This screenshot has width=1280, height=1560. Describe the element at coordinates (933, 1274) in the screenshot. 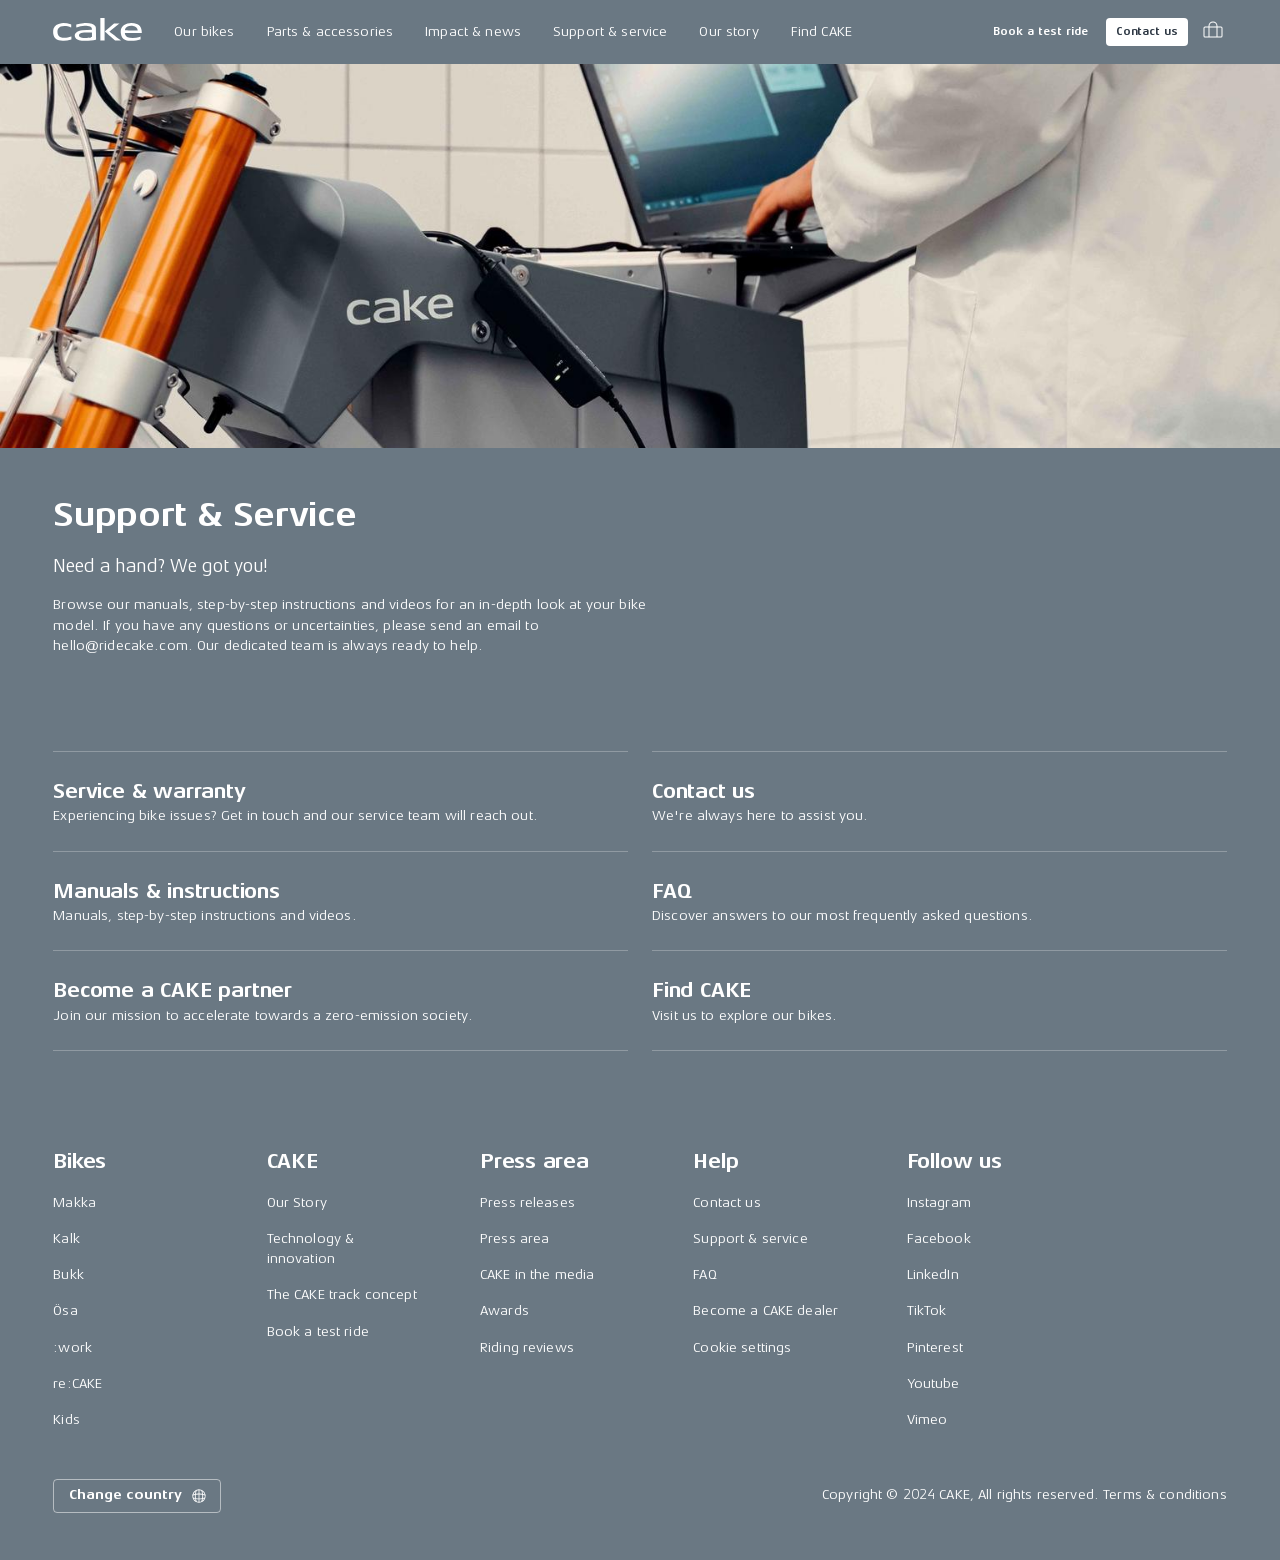

I see `LinkedIn` at that location.